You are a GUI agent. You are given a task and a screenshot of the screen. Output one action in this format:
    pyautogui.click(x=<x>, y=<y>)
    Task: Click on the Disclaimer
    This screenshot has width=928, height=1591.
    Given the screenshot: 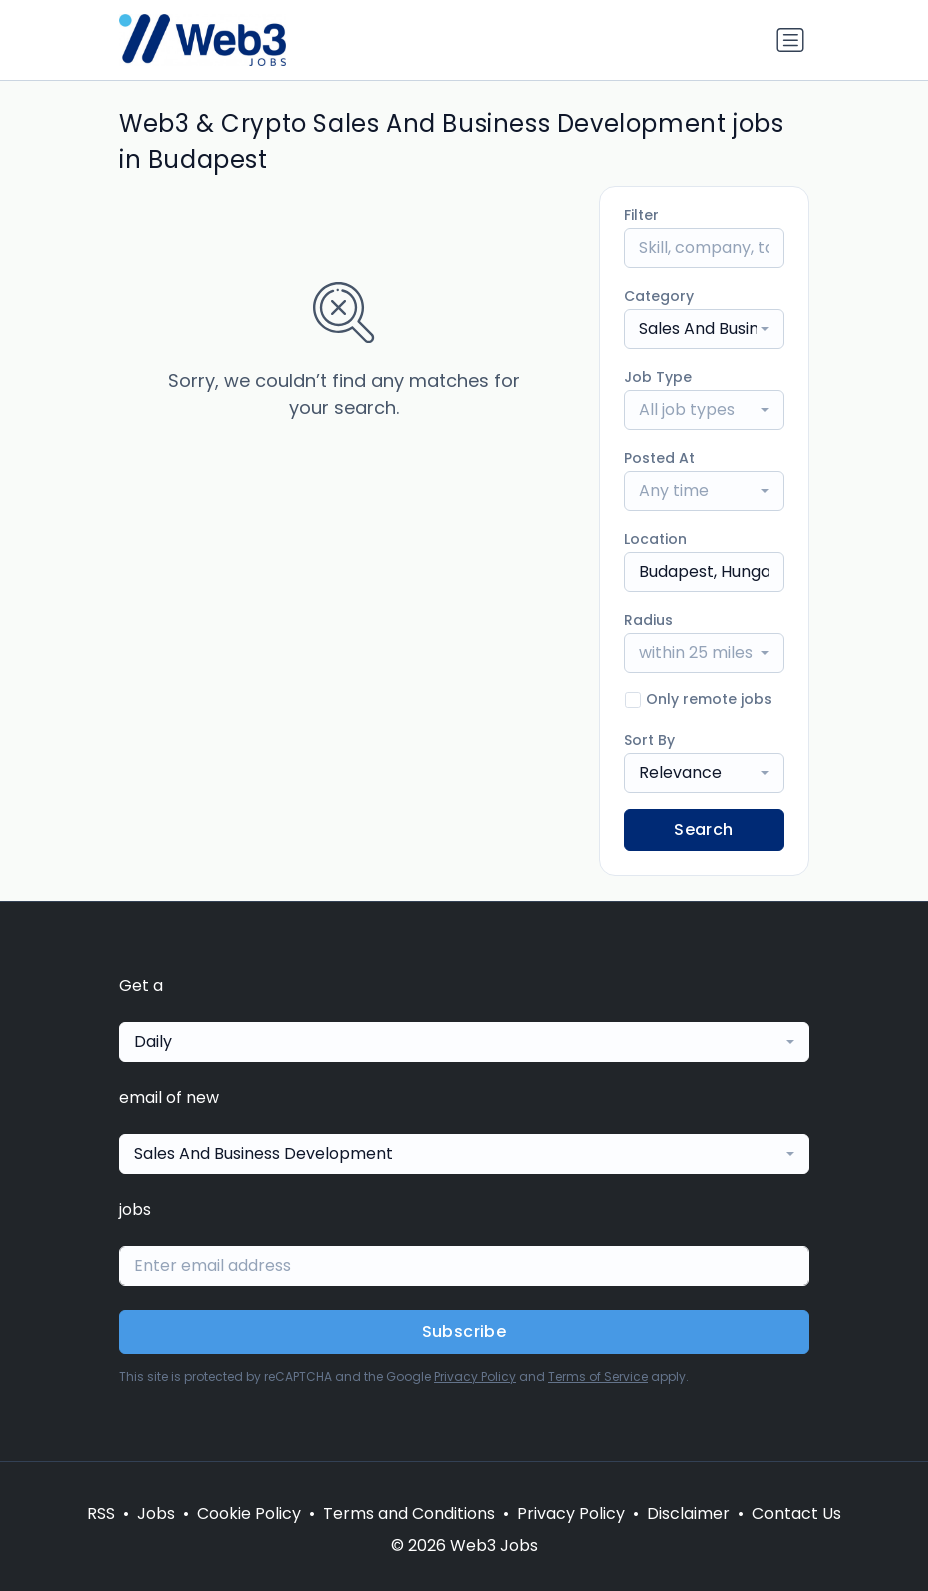 What is the action you would take?
    pyautogui.click(x=688, y=1513)
    